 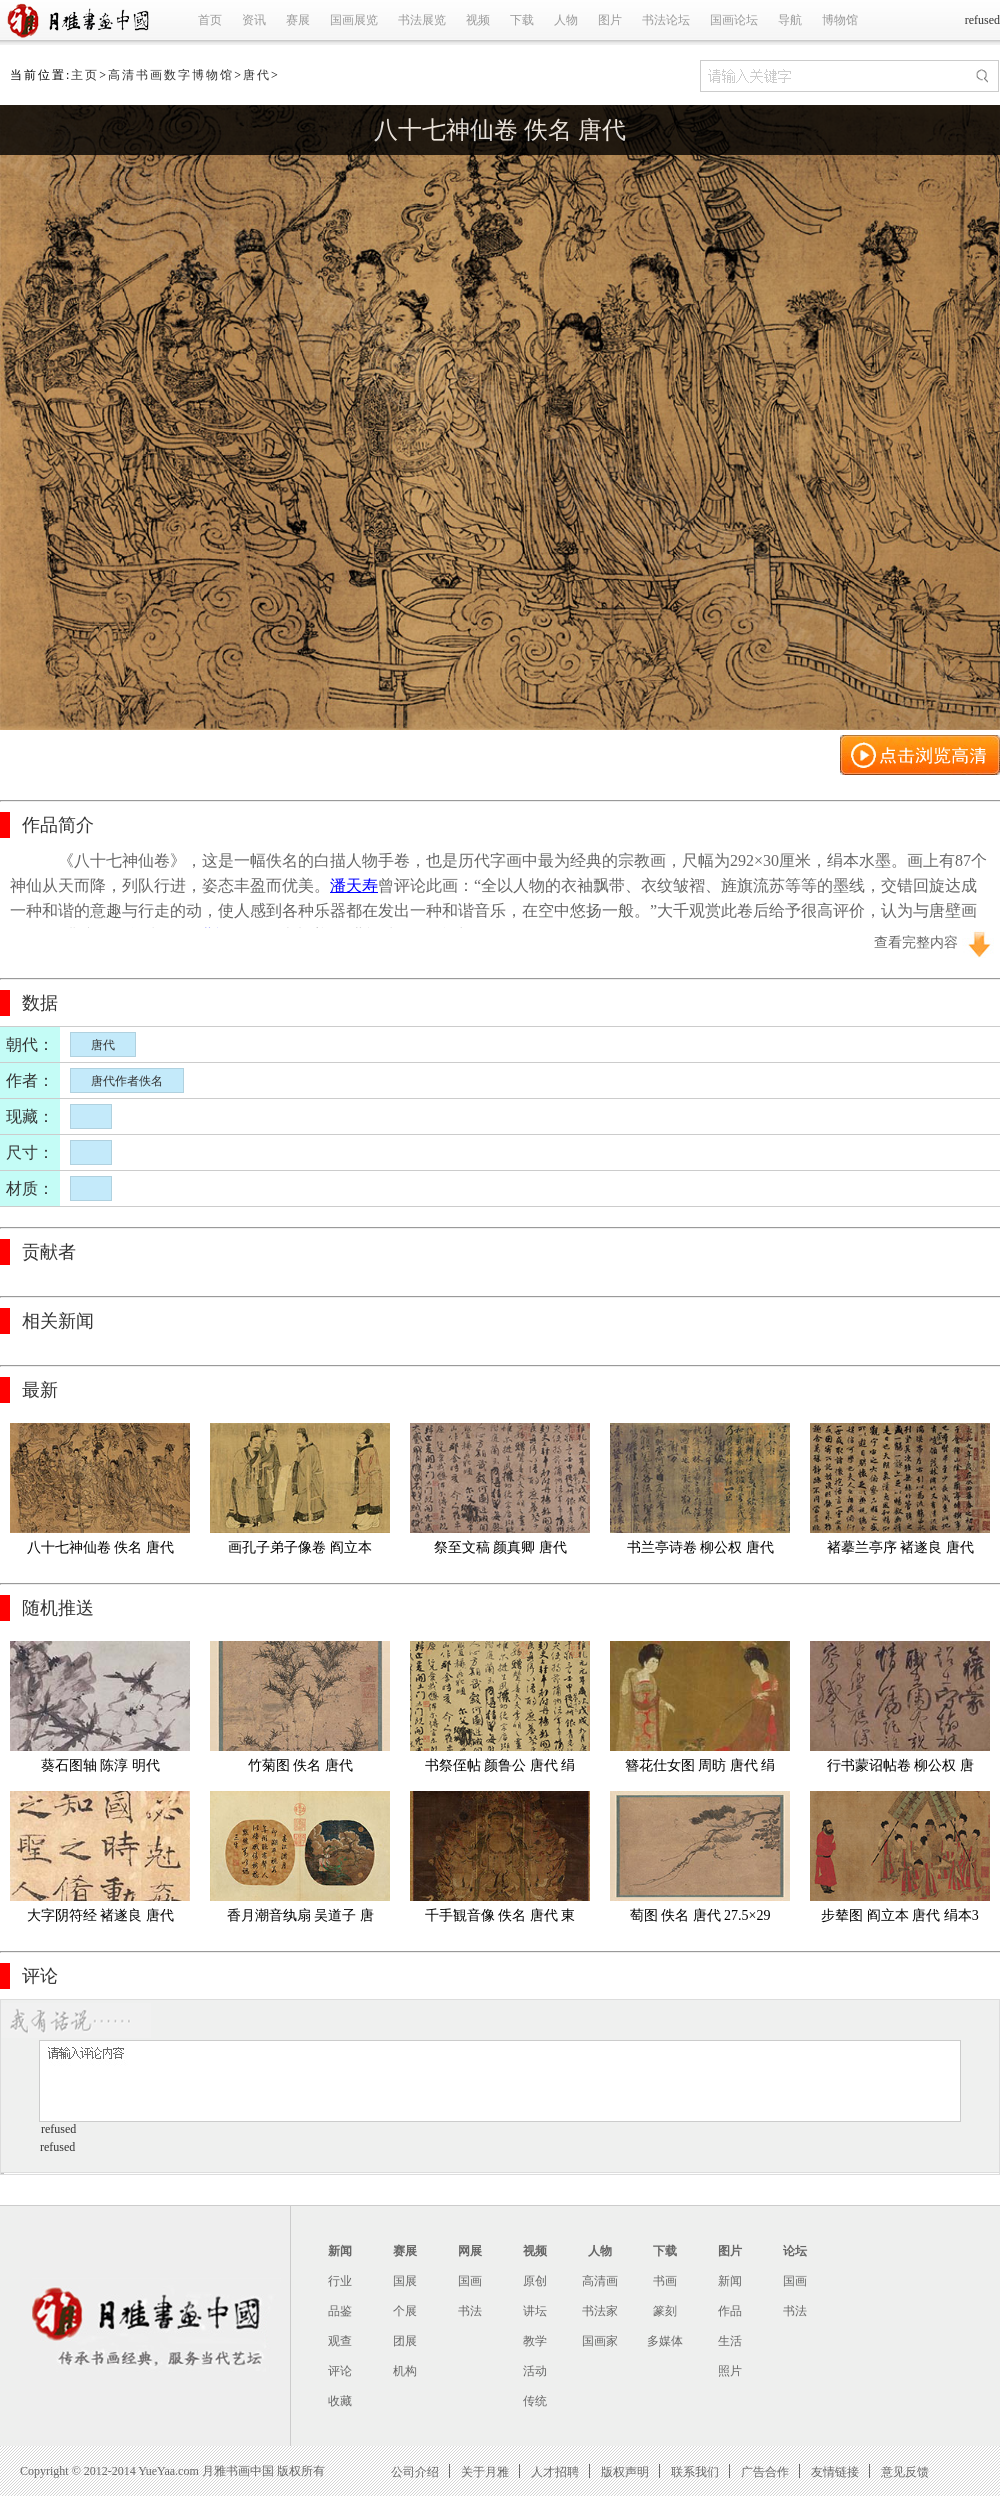 I want to click on 评论, so click(x=340, y=2371).